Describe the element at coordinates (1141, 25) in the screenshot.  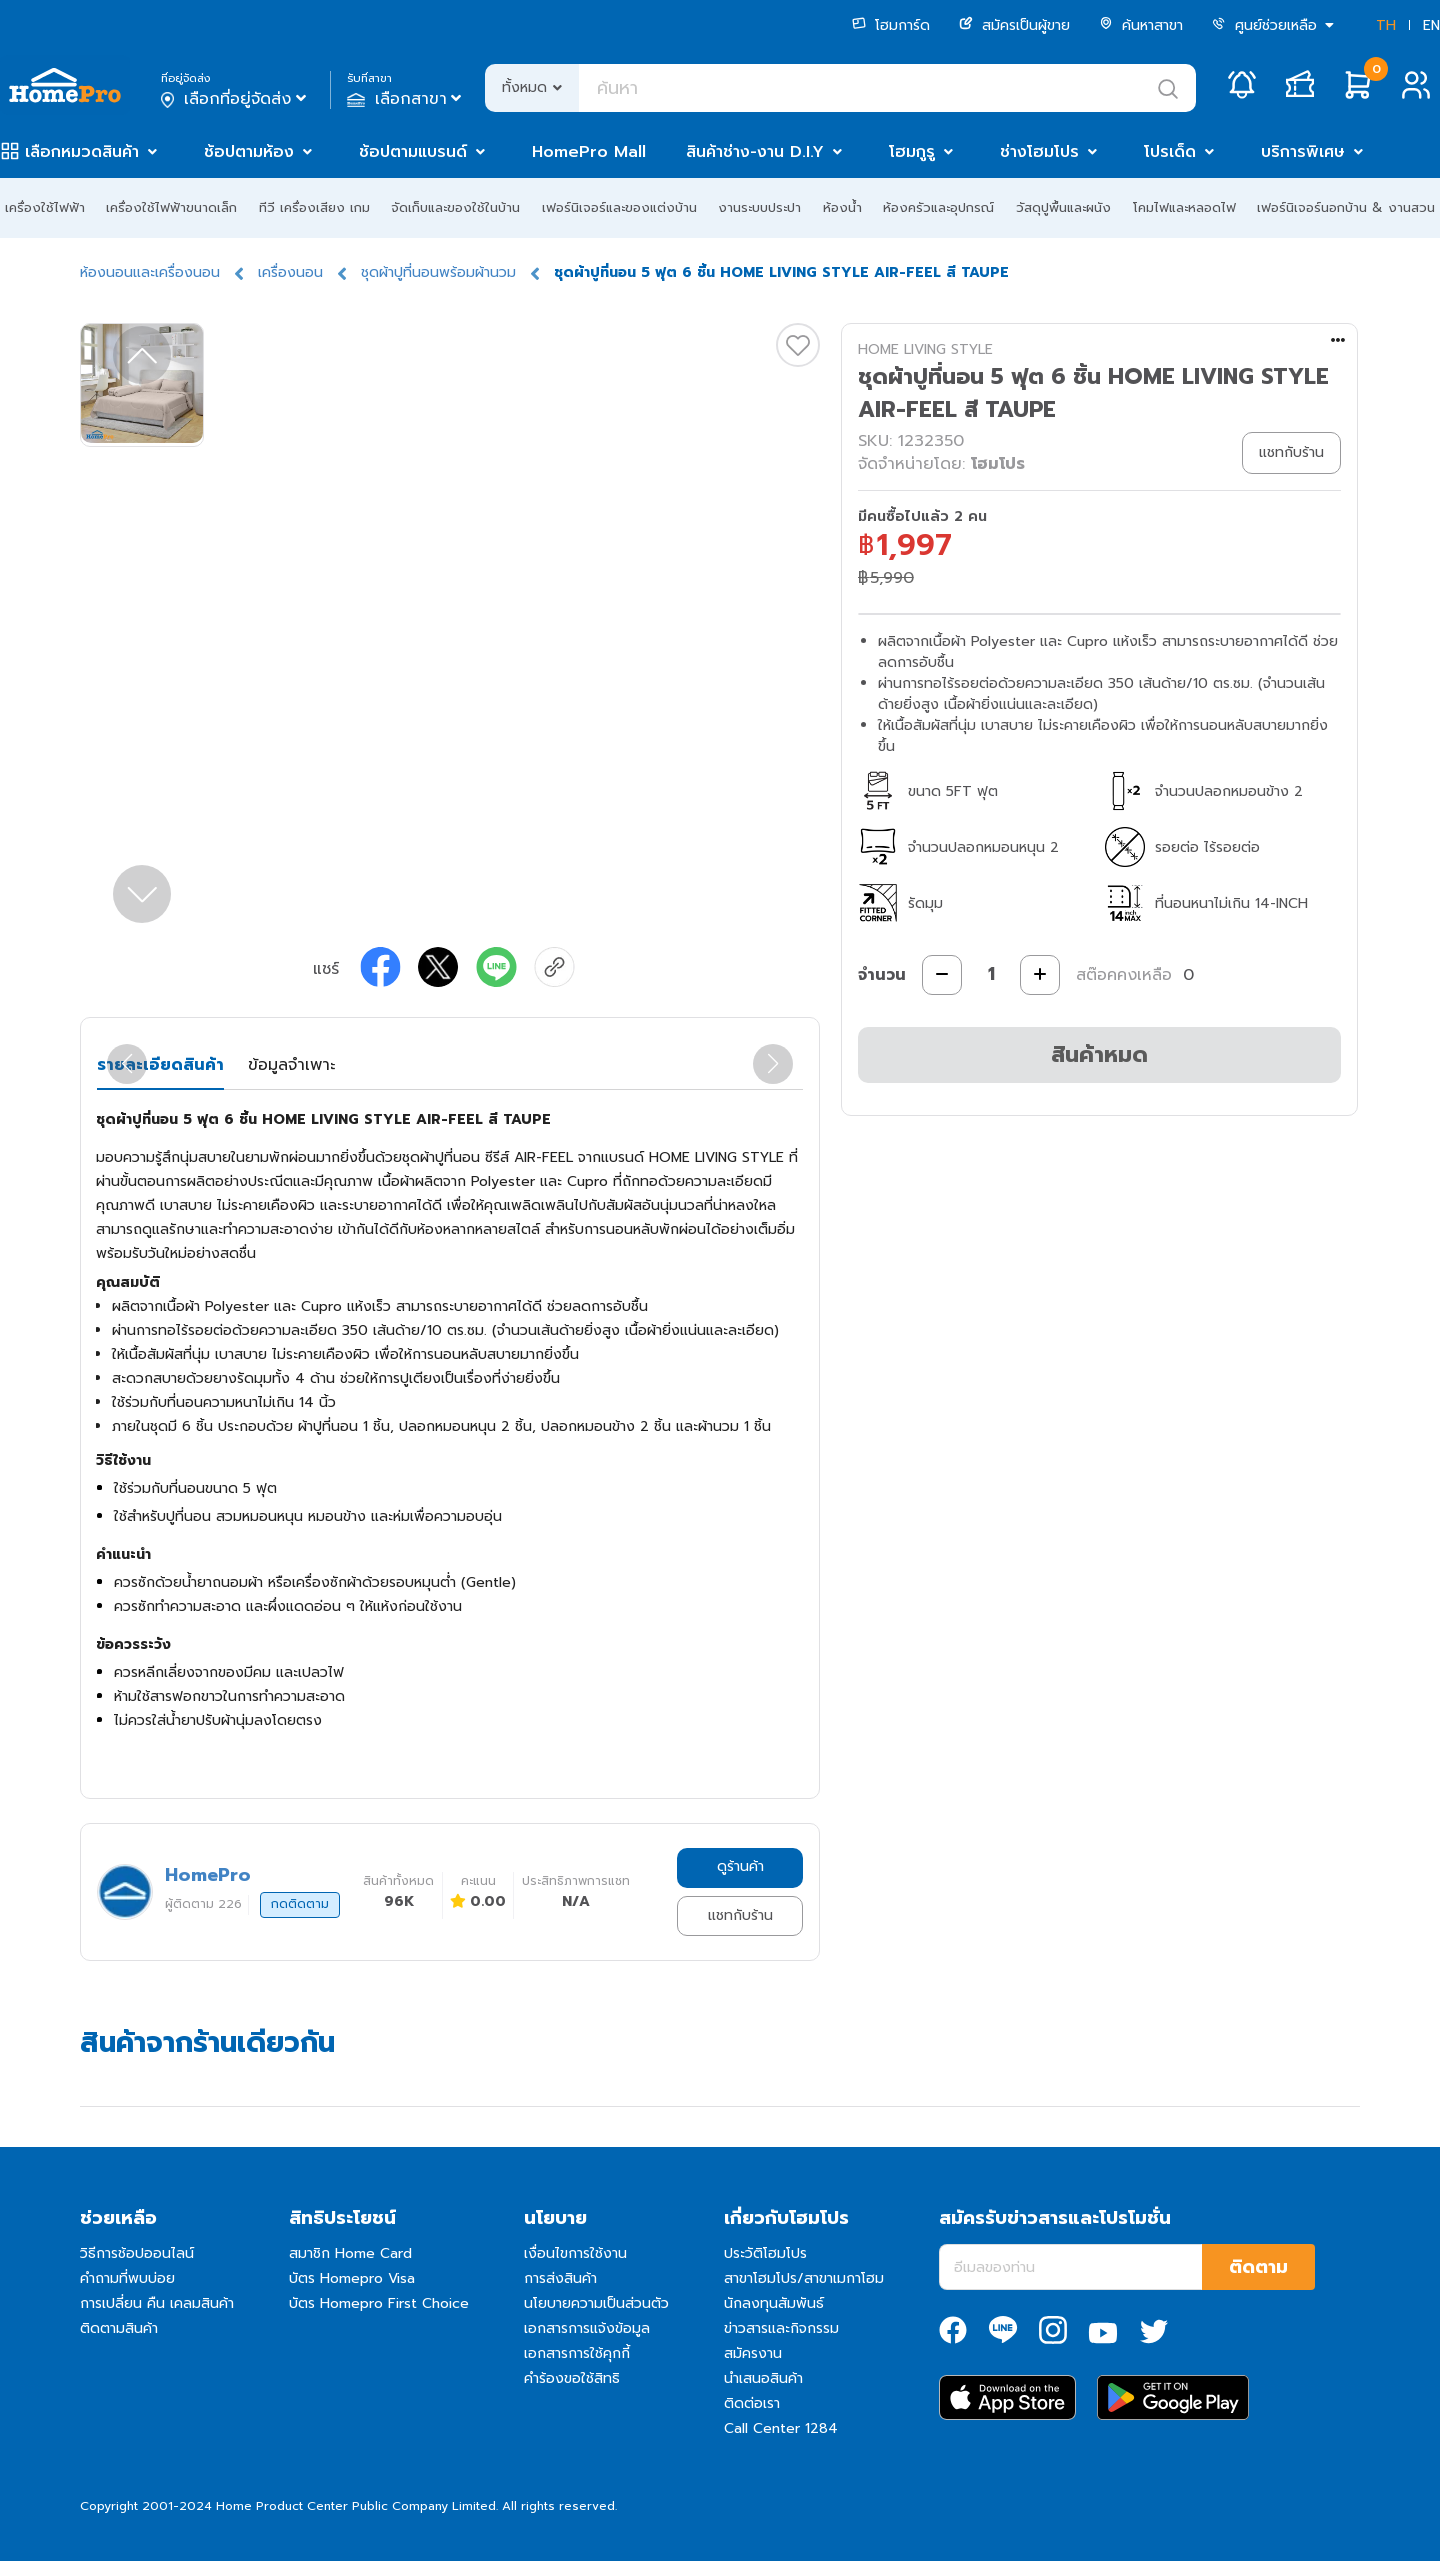
I see `ค้นหาสาขา` at that location.